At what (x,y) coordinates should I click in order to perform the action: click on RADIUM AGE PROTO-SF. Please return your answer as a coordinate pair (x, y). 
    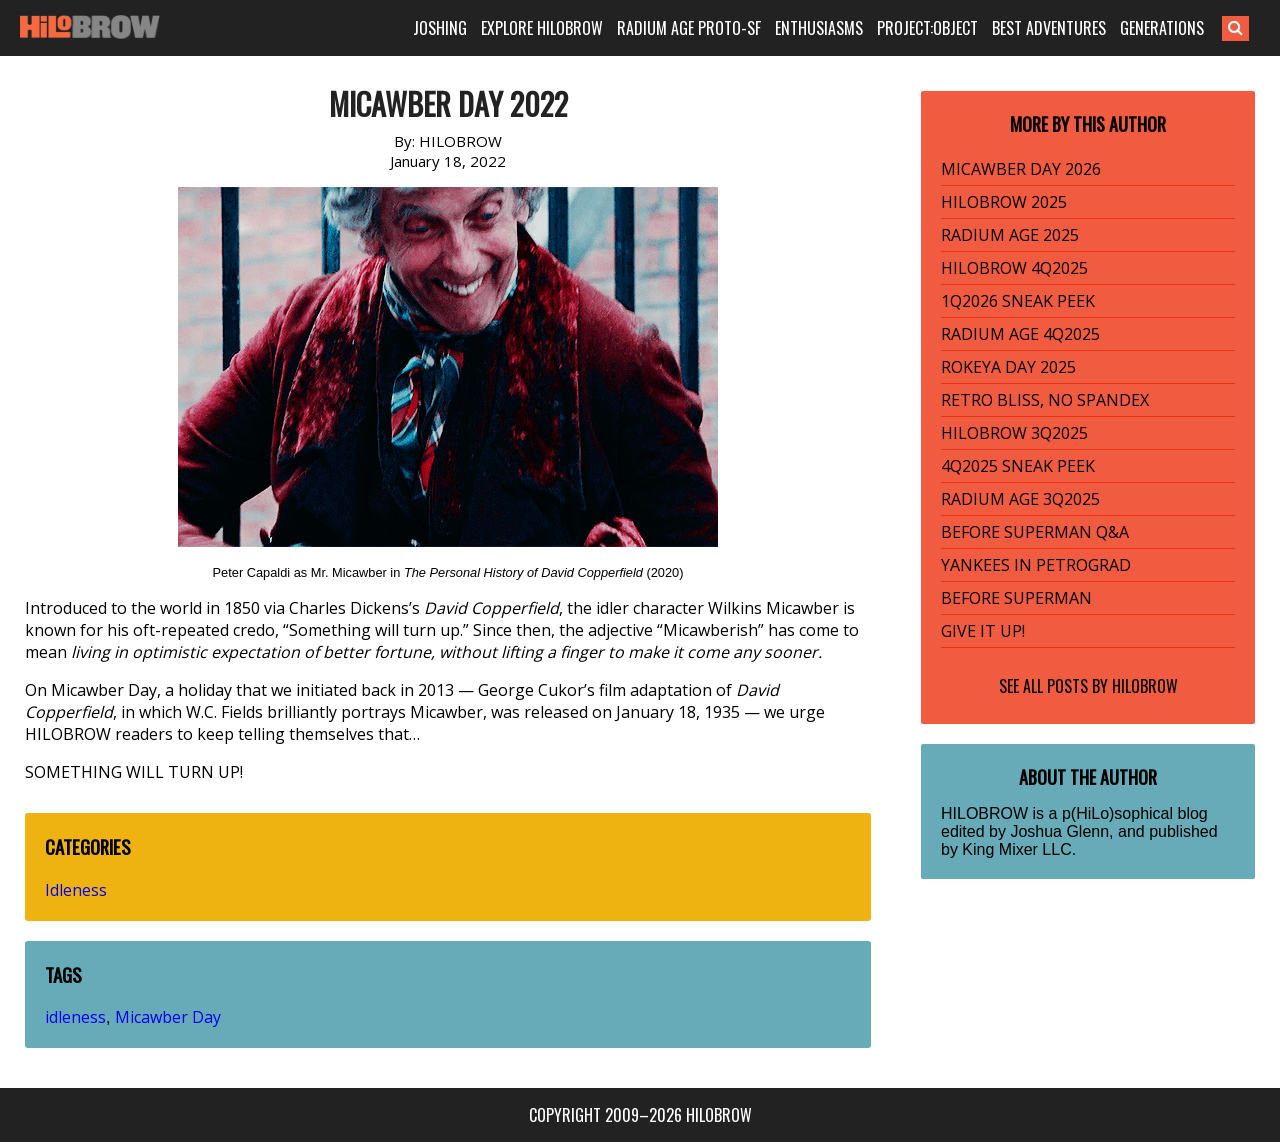
    Looking at the image, I should click on (689, 28).